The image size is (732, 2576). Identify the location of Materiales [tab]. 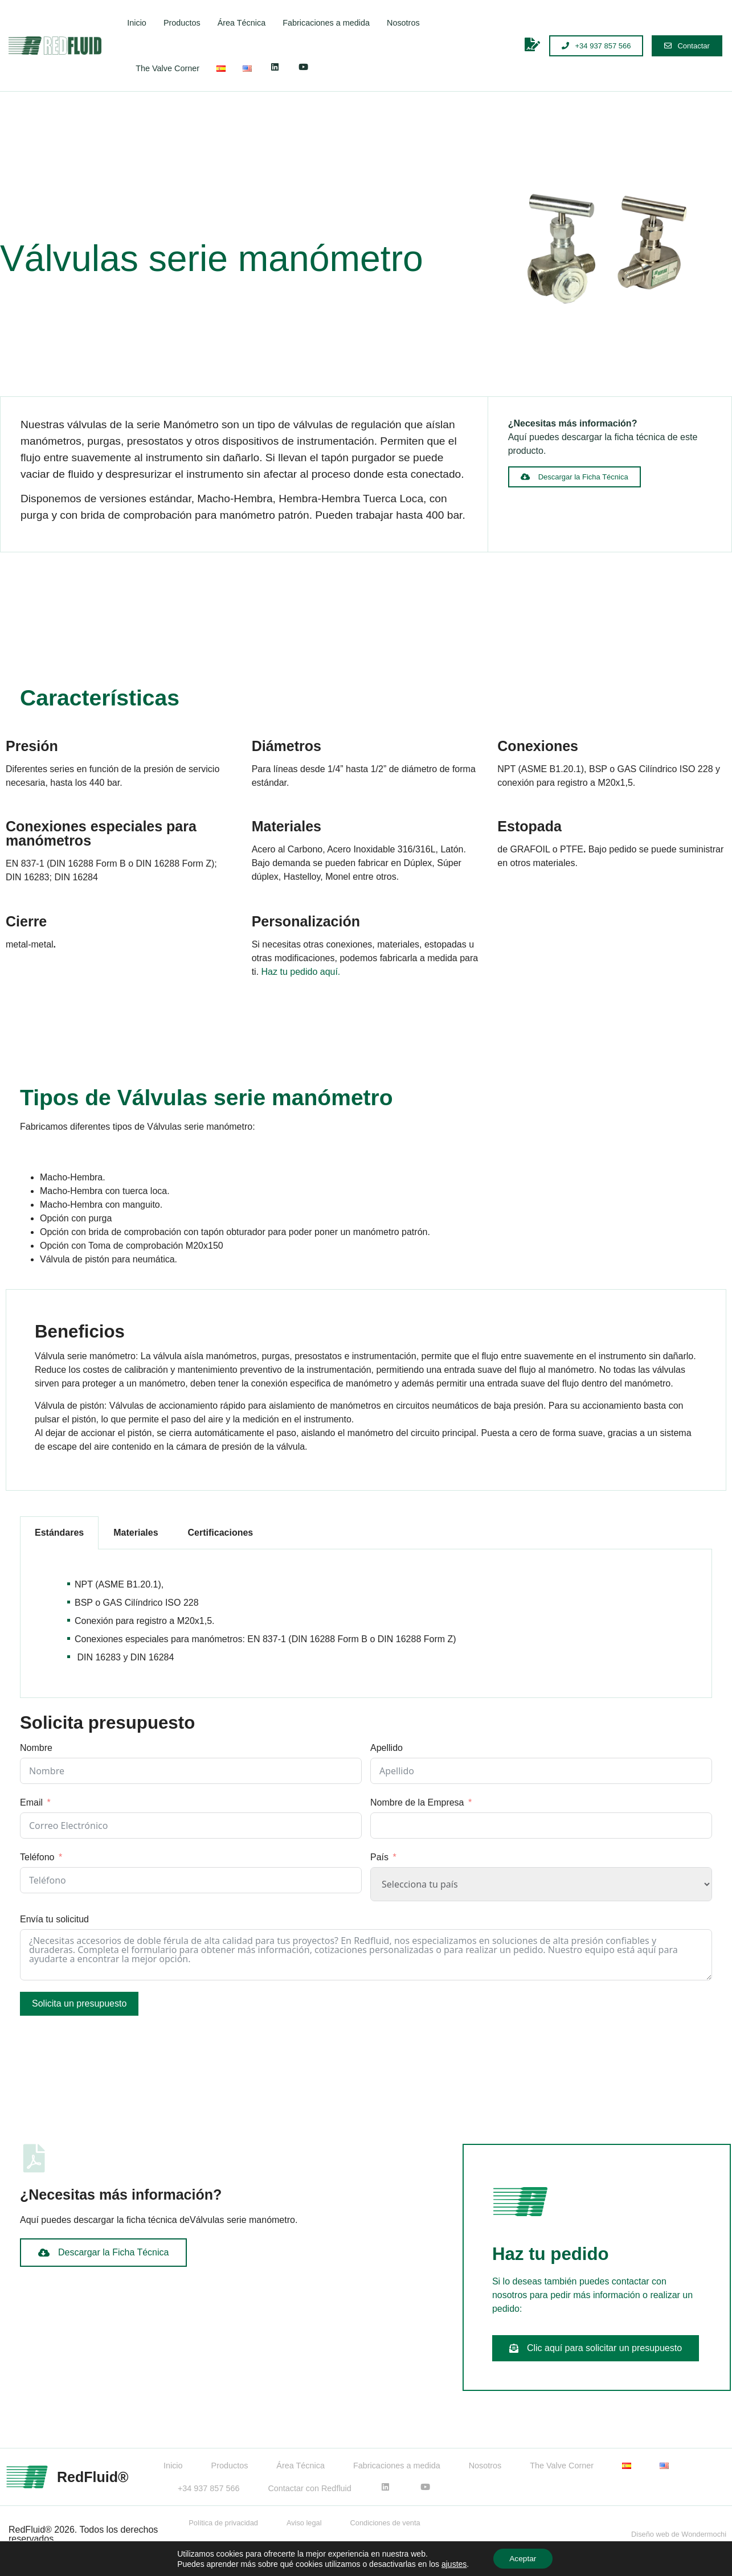
(135, 1532).